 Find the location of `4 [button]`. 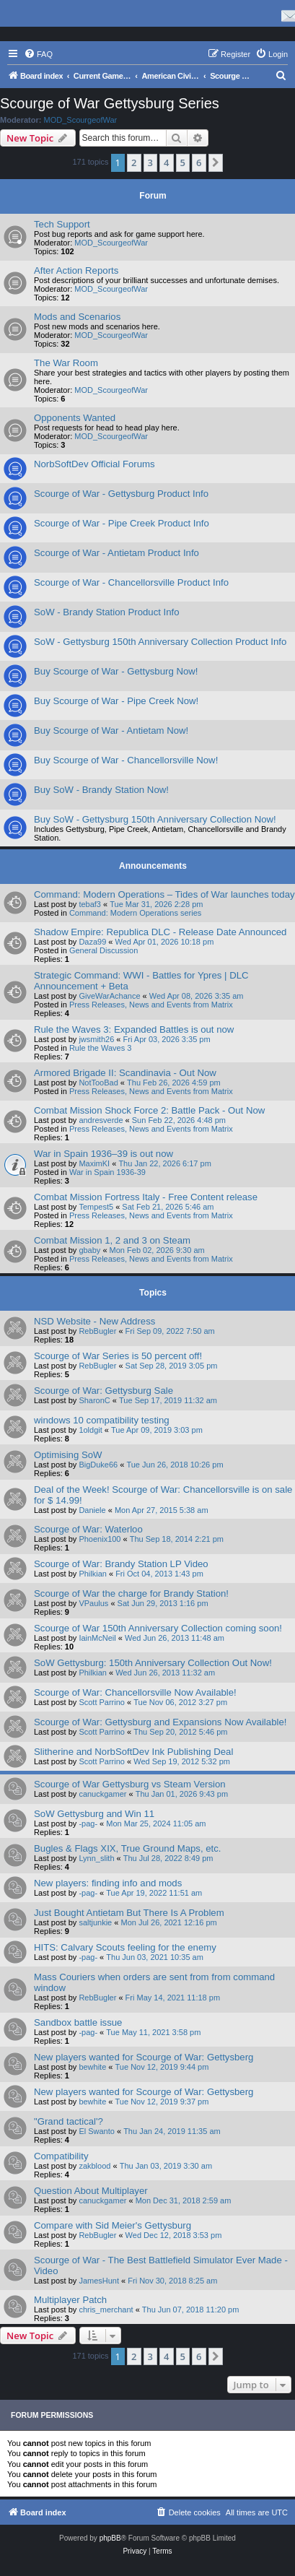

4 [button] is located at coordinates (166, 162).